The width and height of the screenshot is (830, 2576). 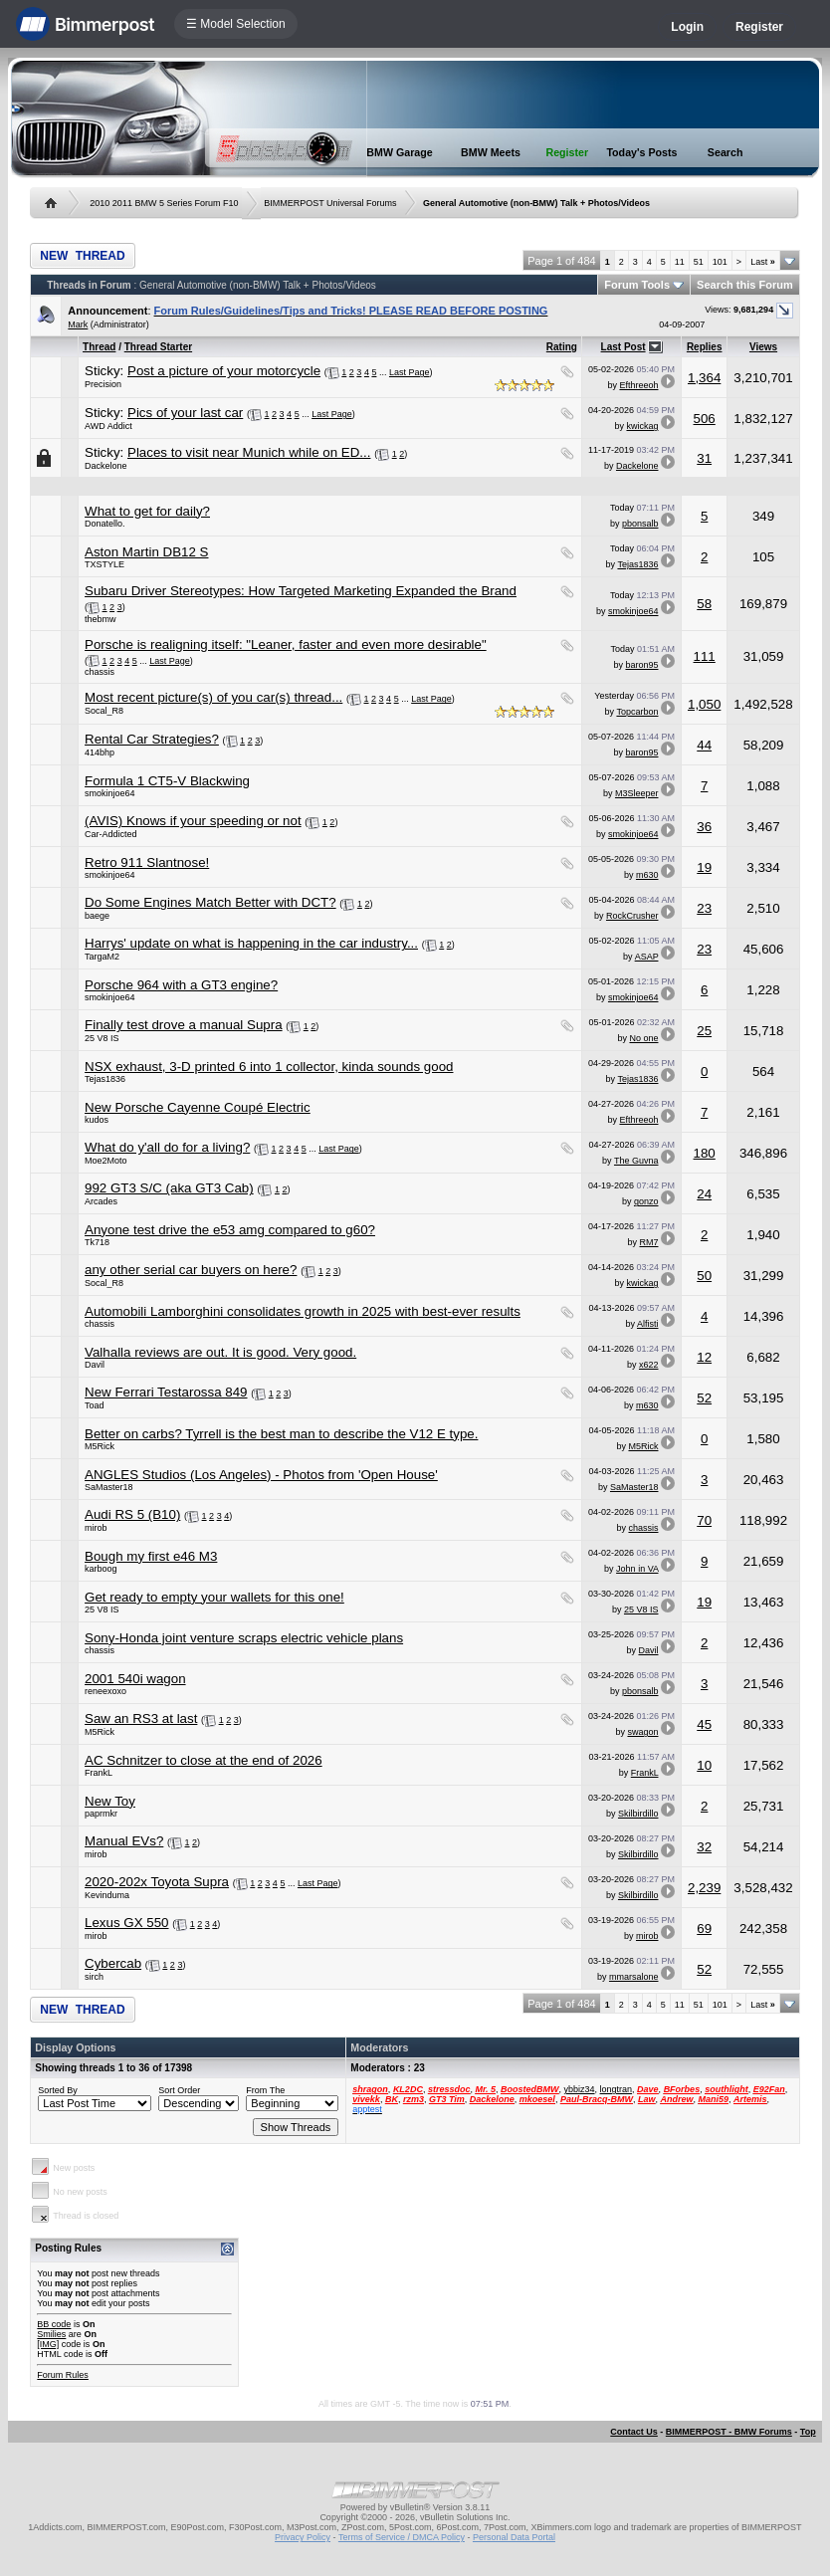 I want to click on mmarsalone, so click(x=634, y=1977).